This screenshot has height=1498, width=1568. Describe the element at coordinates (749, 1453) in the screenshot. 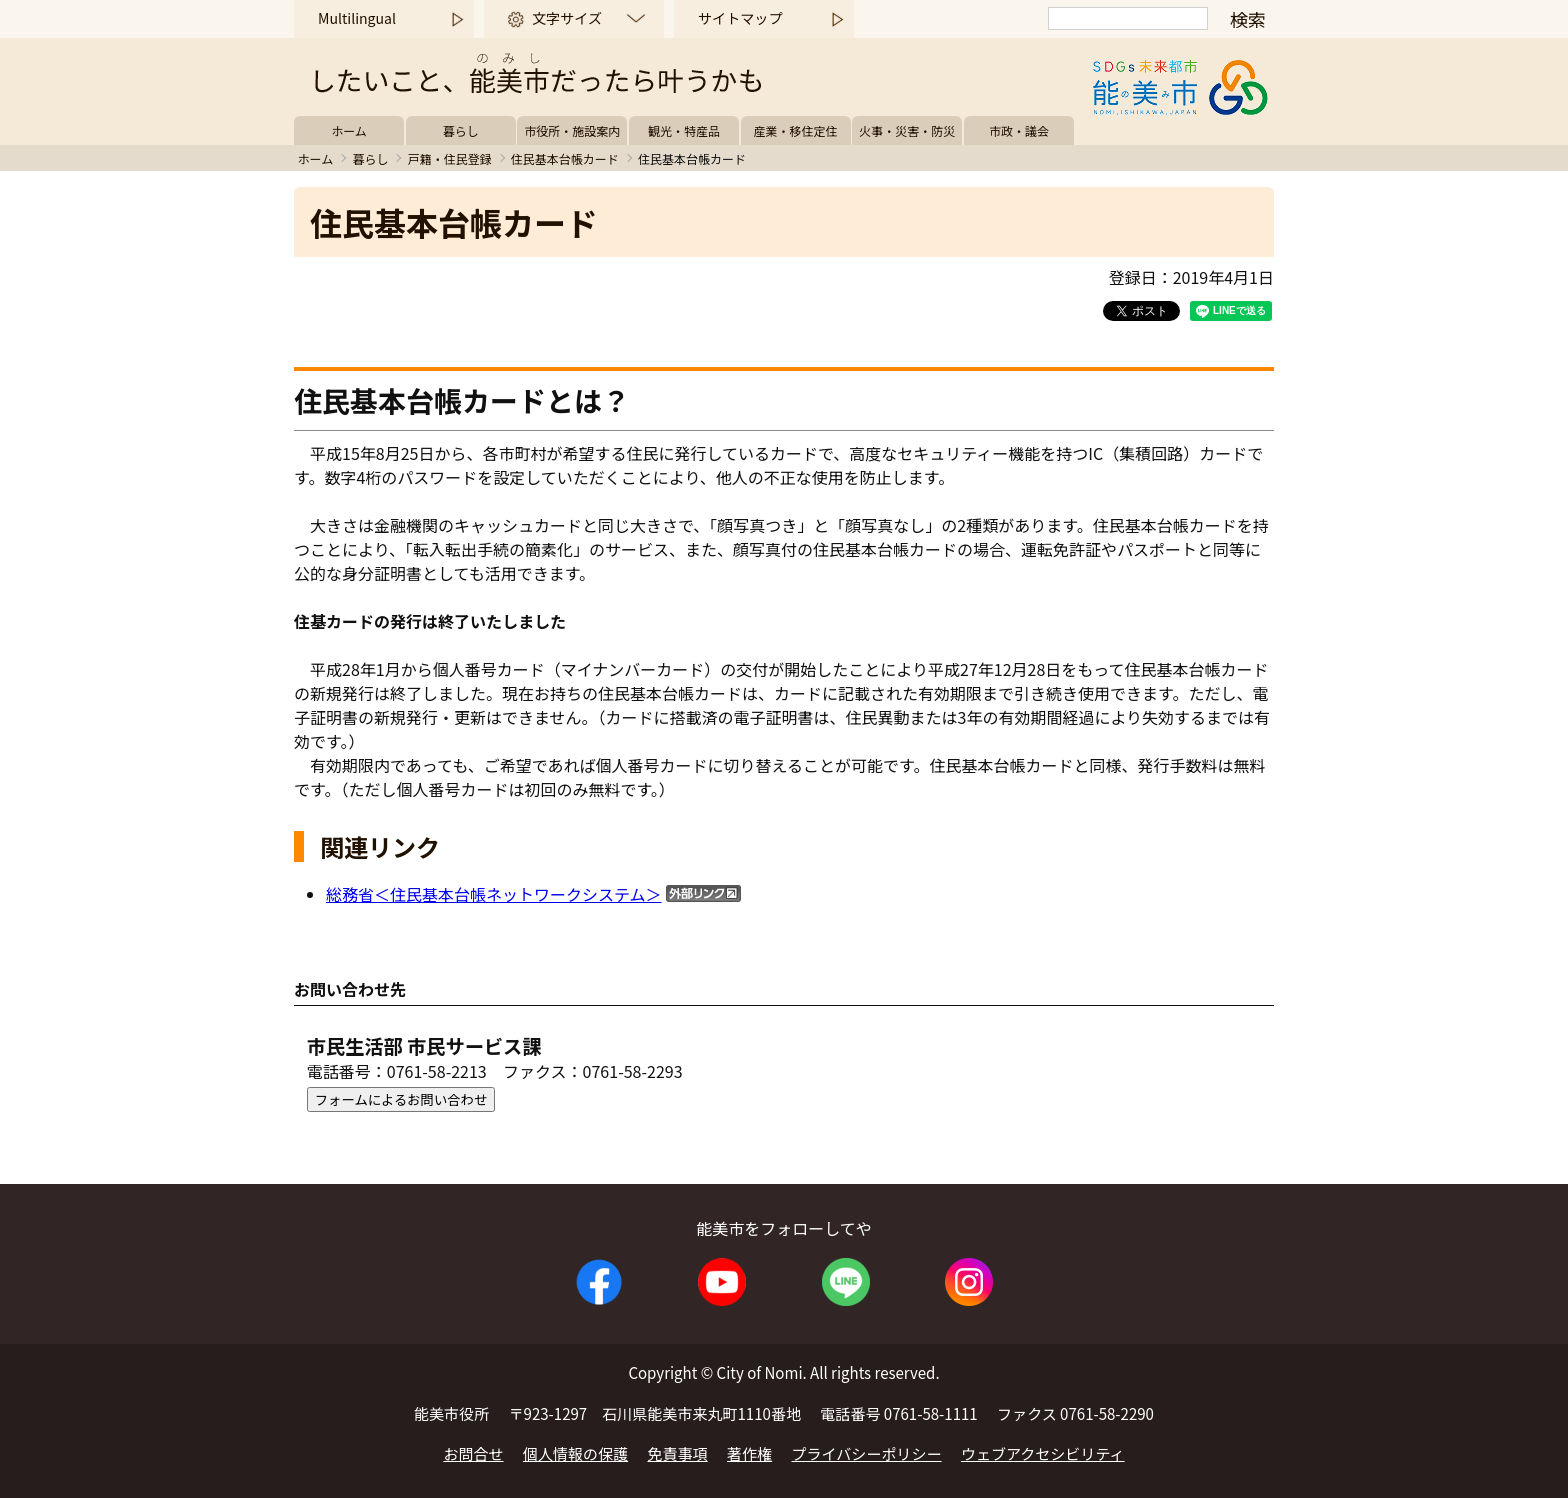

I see `著作権` at that location.